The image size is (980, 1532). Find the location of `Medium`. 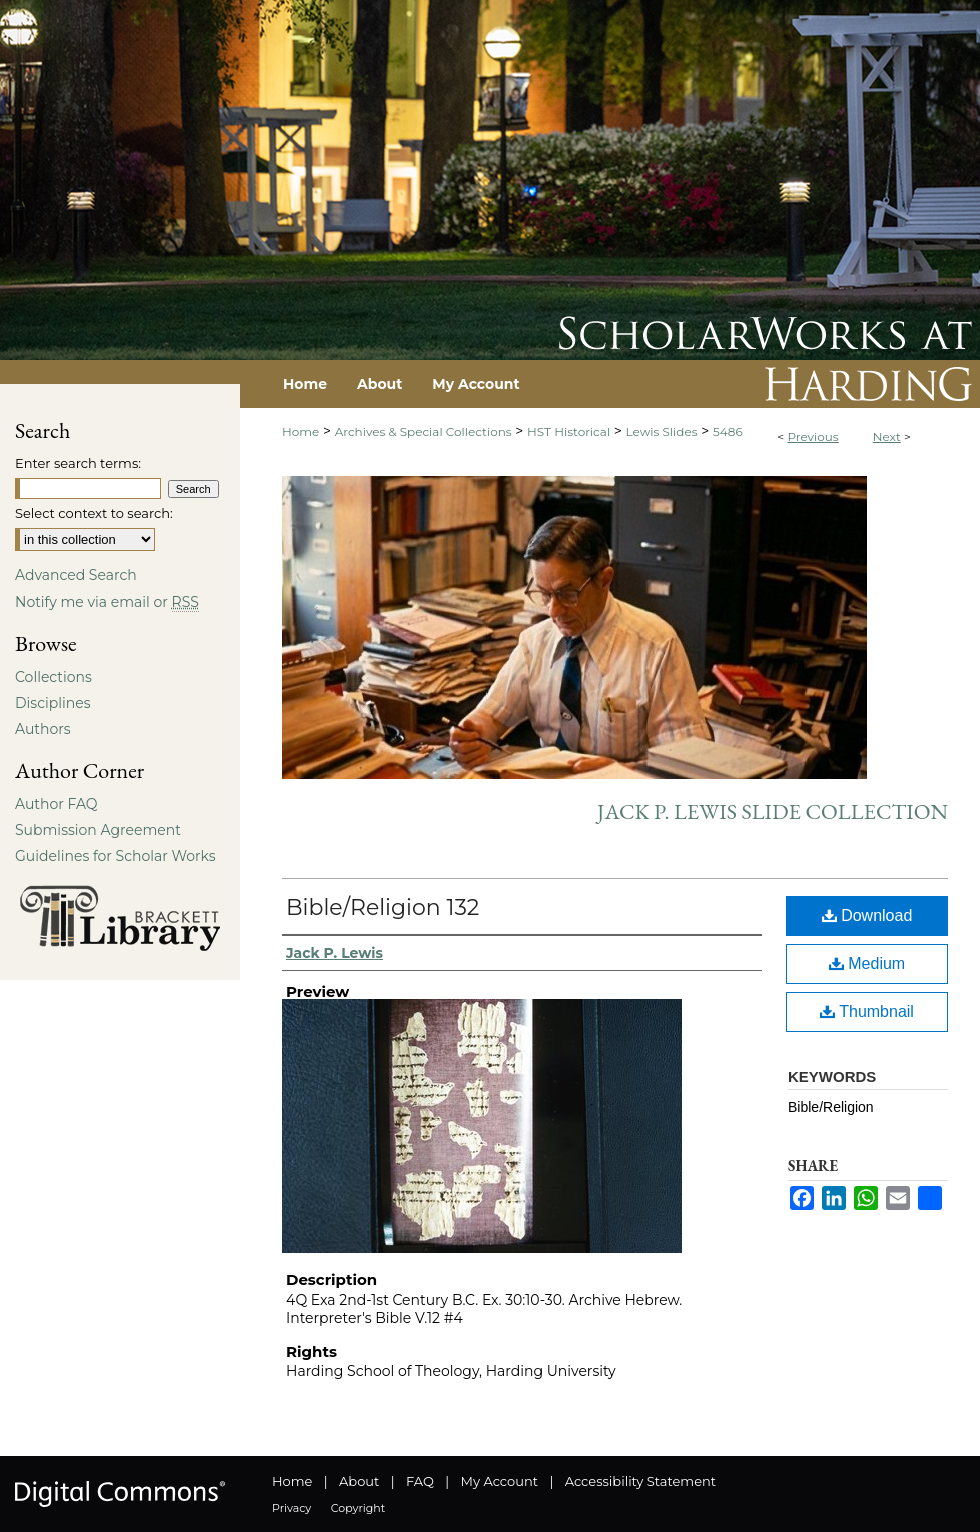

Medium is located at coordinates (867, 963).